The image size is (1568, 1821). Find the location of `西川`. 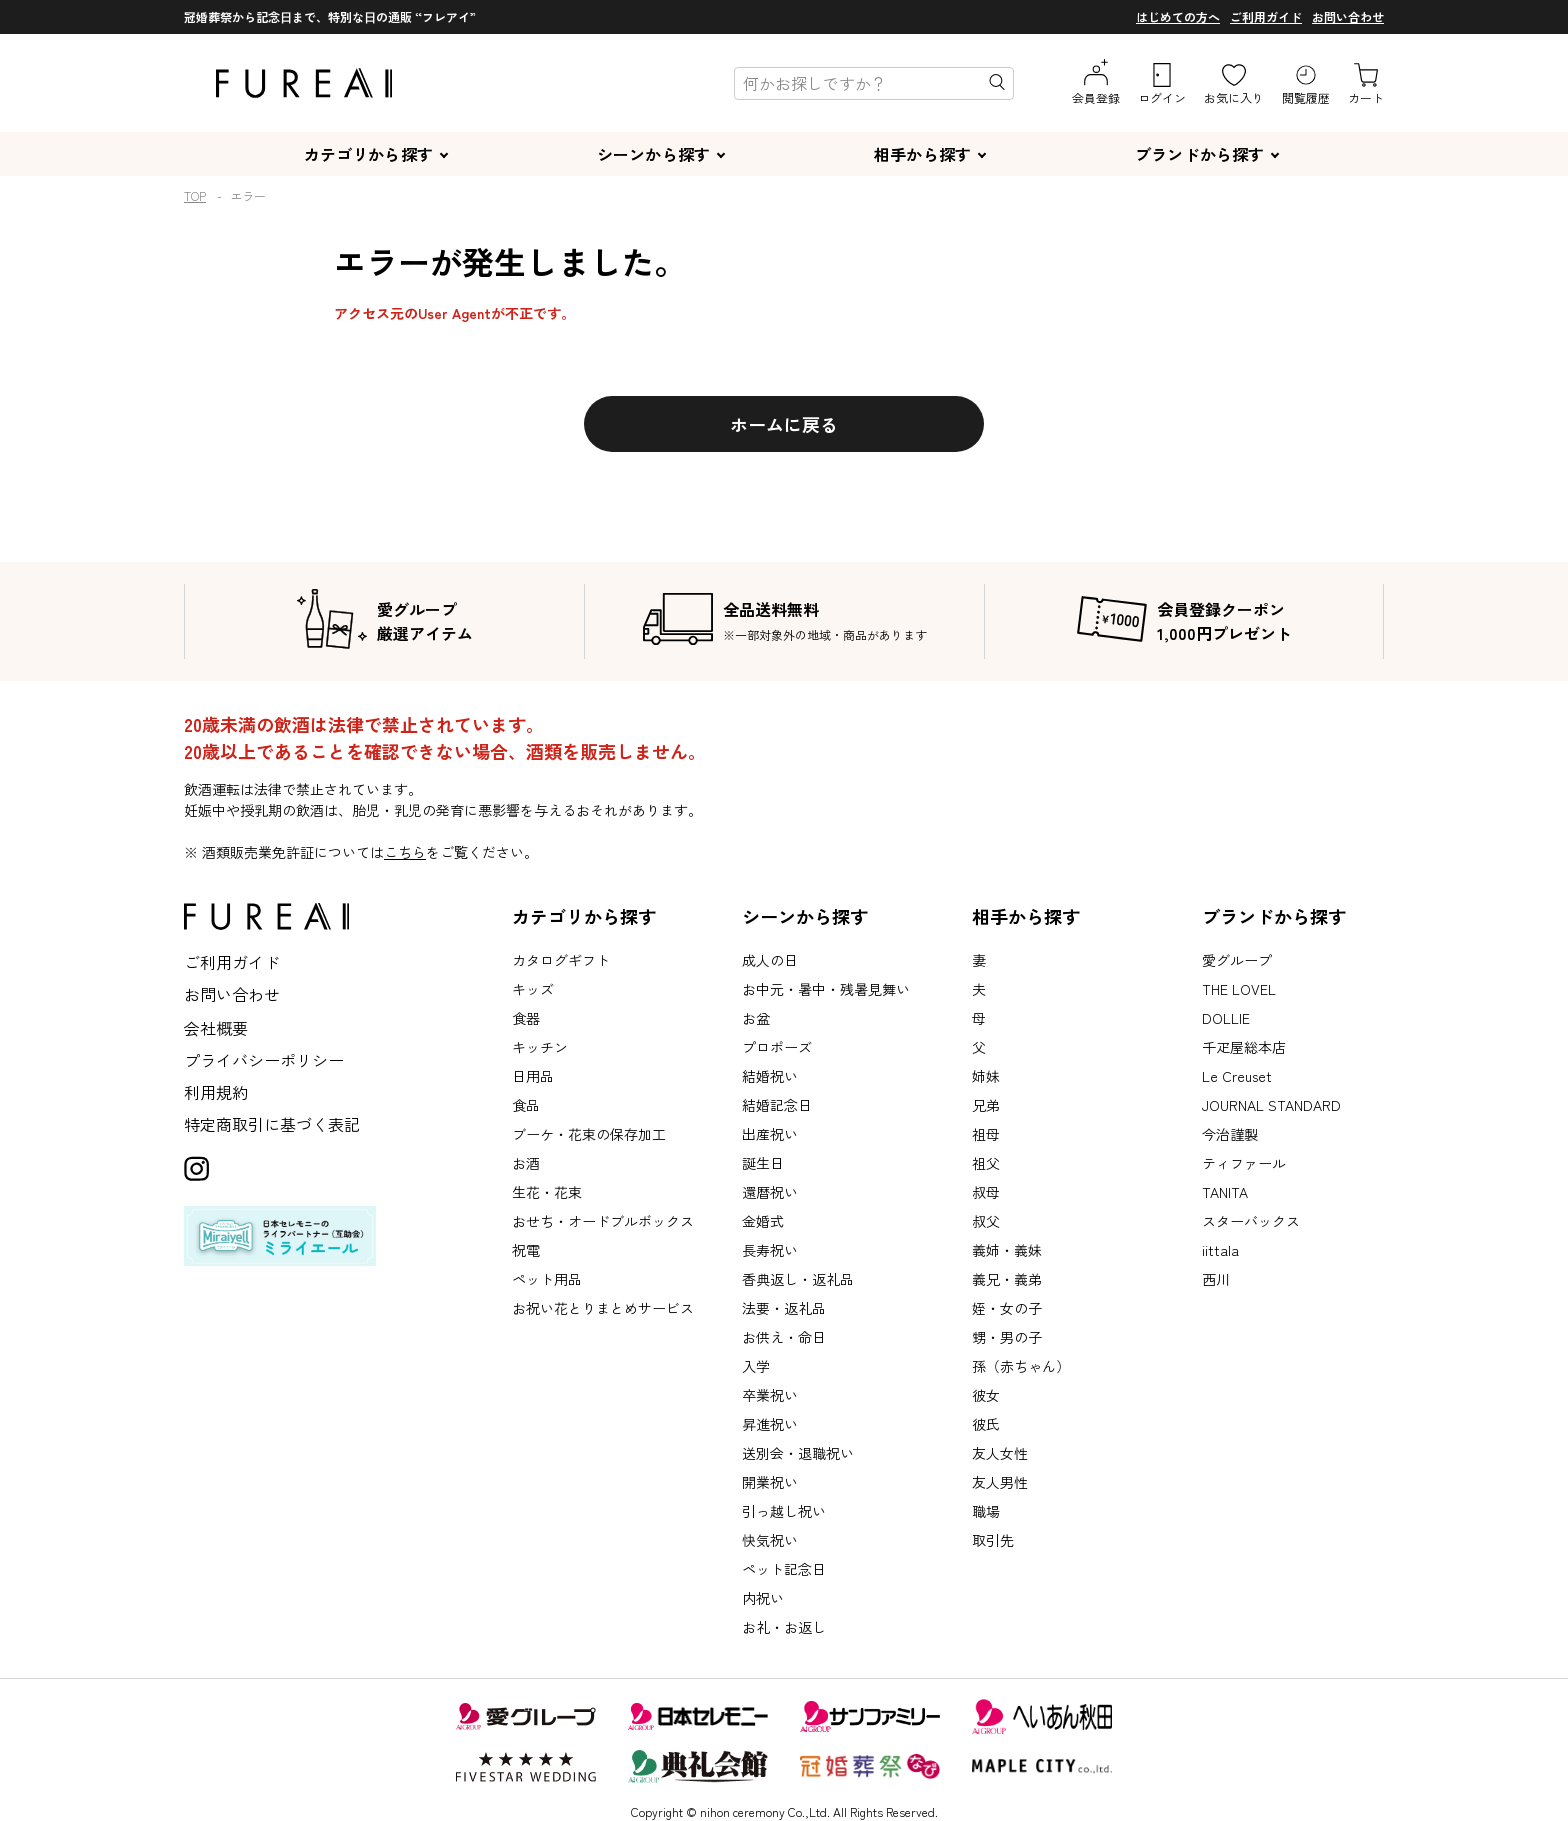

西川 is located at coordinates (1216, 1279).